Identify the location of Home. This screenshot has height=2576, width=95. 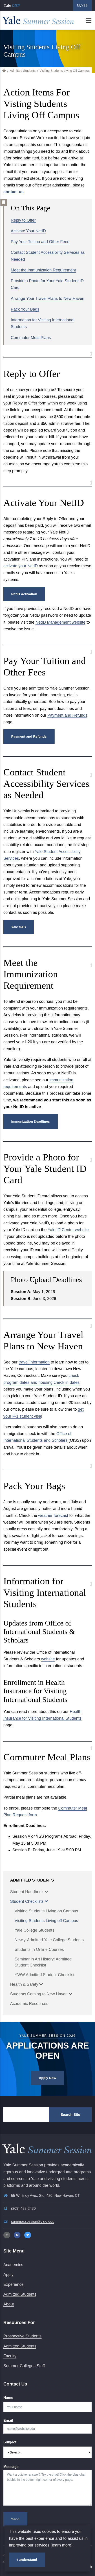
(6, 71).